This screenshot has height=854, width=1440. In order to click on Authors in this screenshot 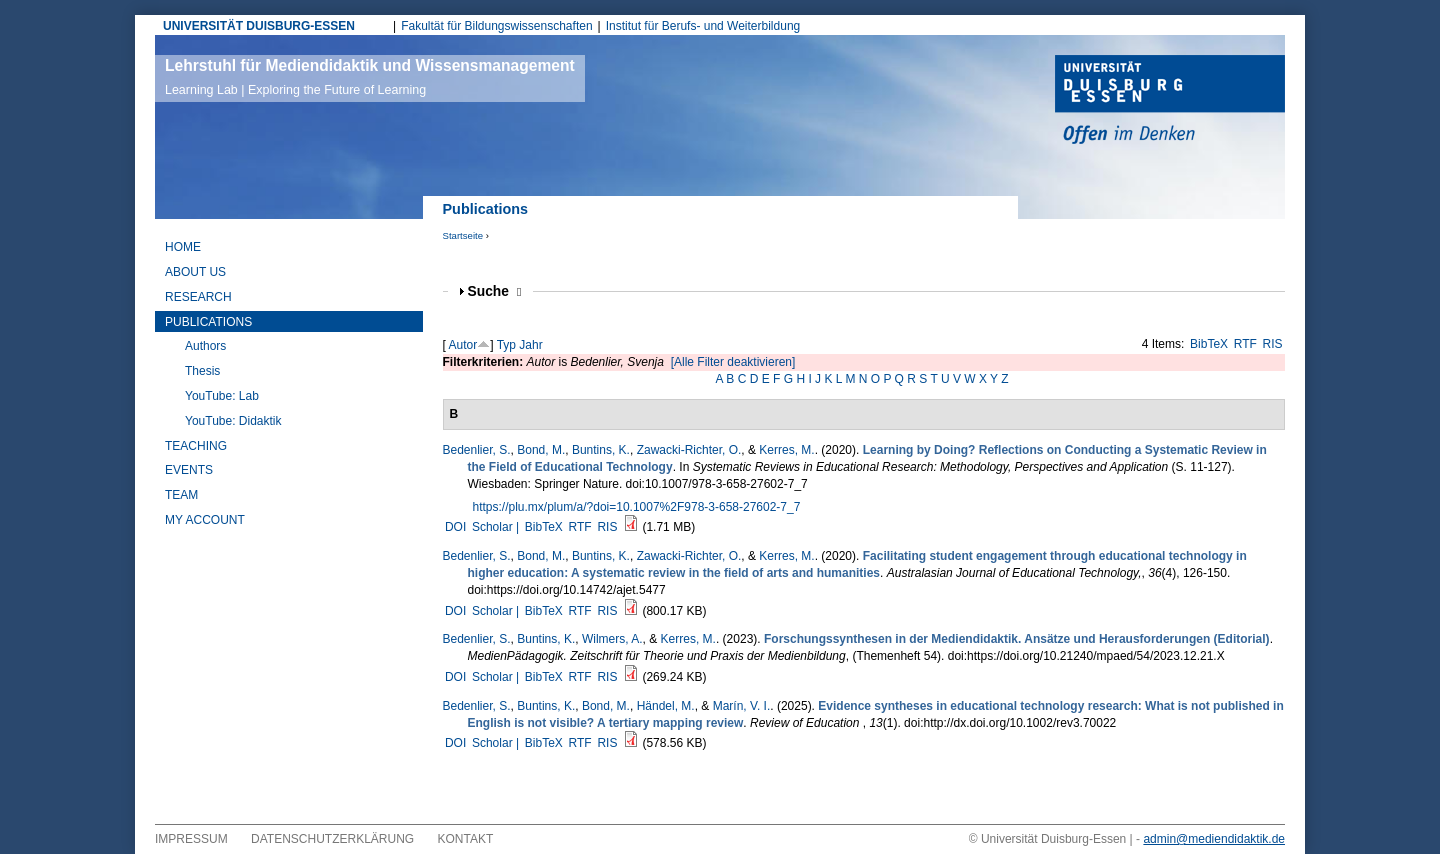, I will do `click(205, 346)`.